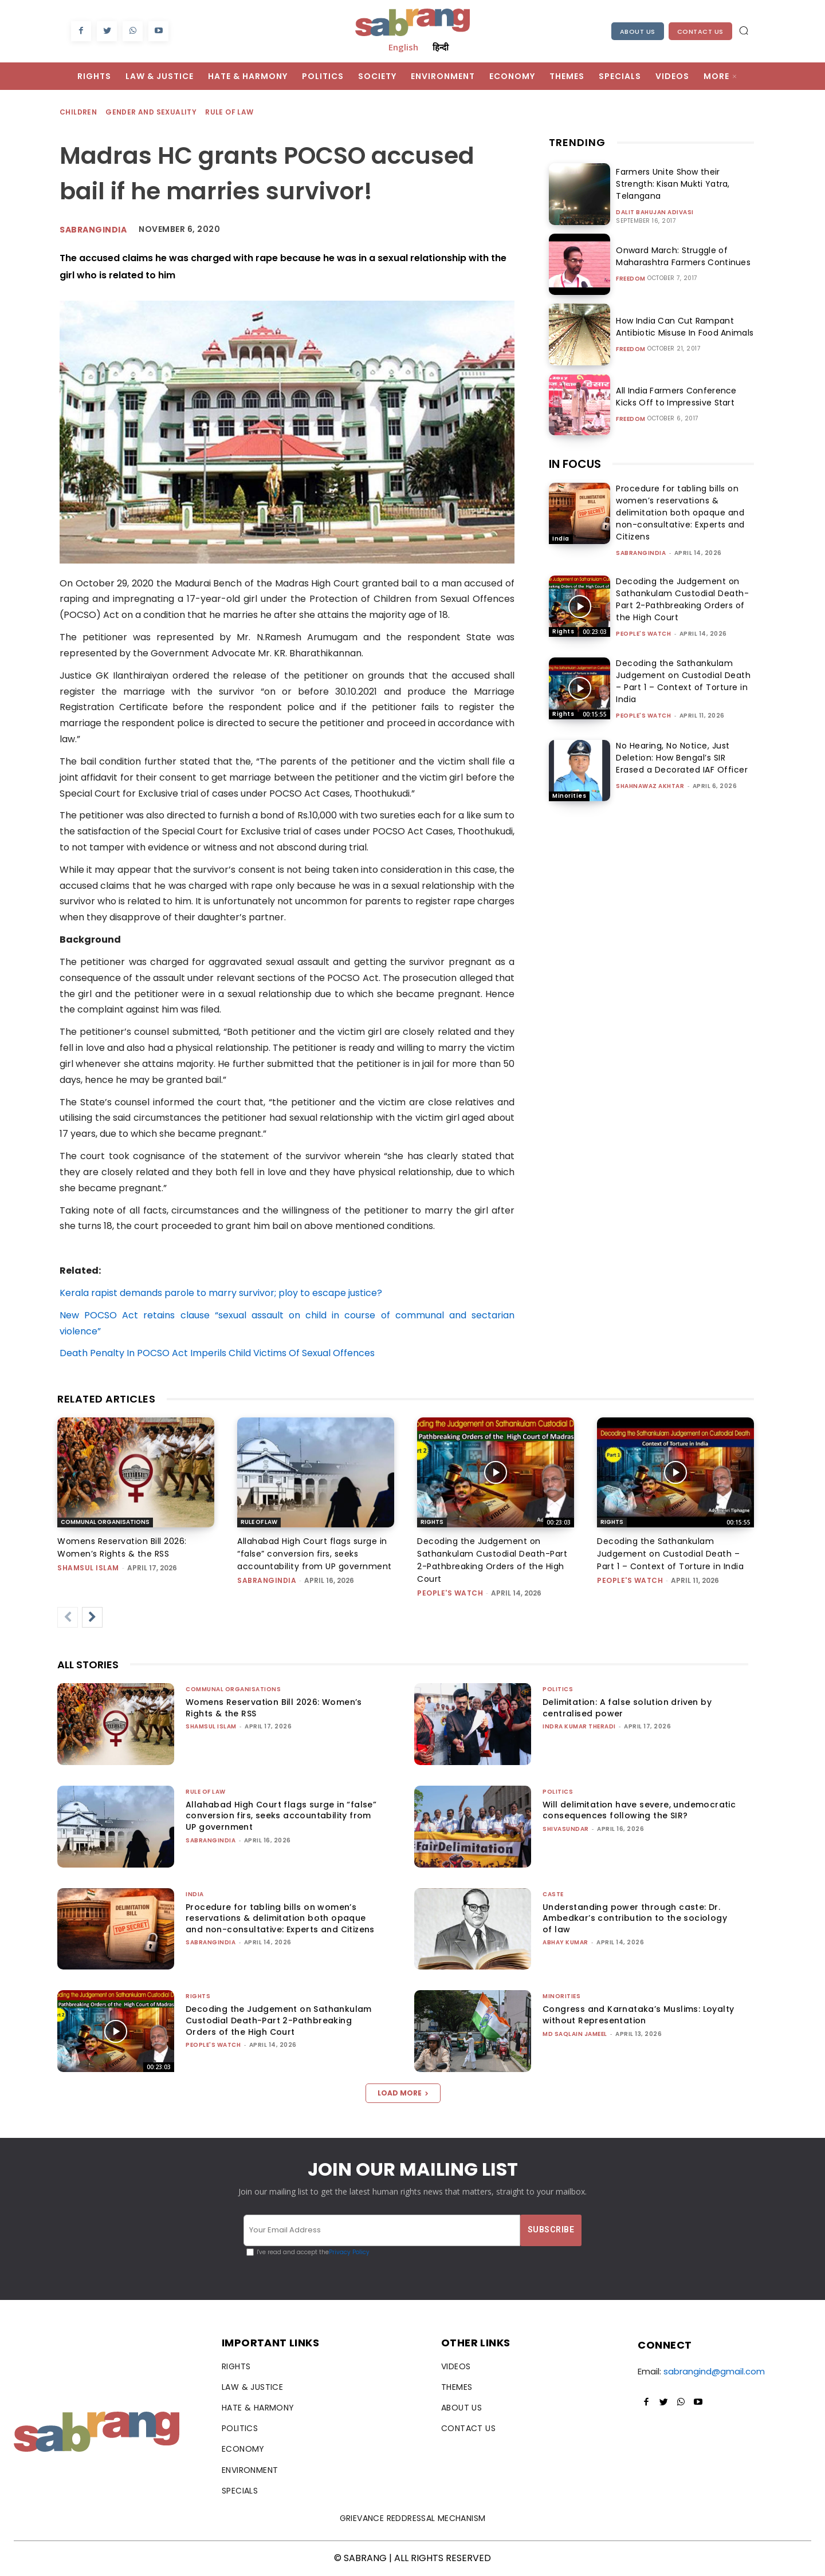  What do you see at coordinates (67, 1617) in the screenshot?
I see `[prev-page]` at bounding box center [67, 1617].